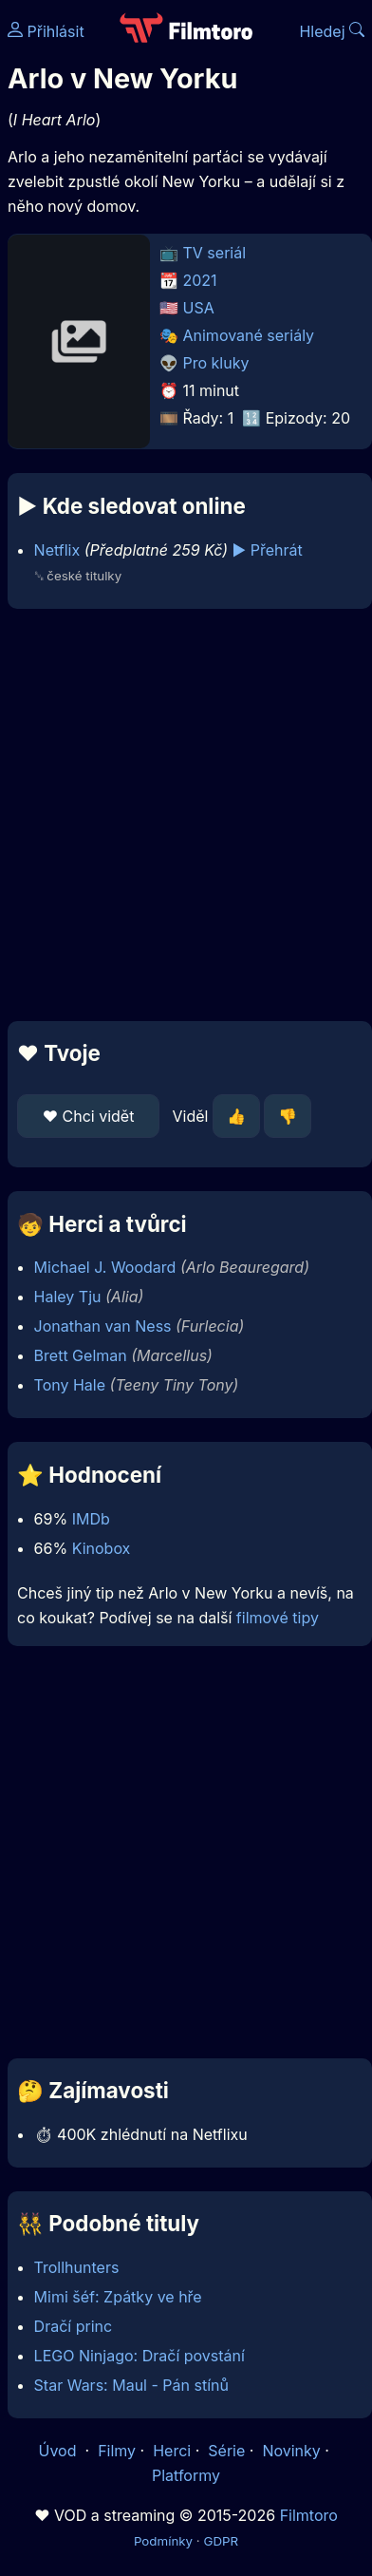 The height and width of the screenshot is (2576, 372). I want to click on Platformy, so click(186, 2475).